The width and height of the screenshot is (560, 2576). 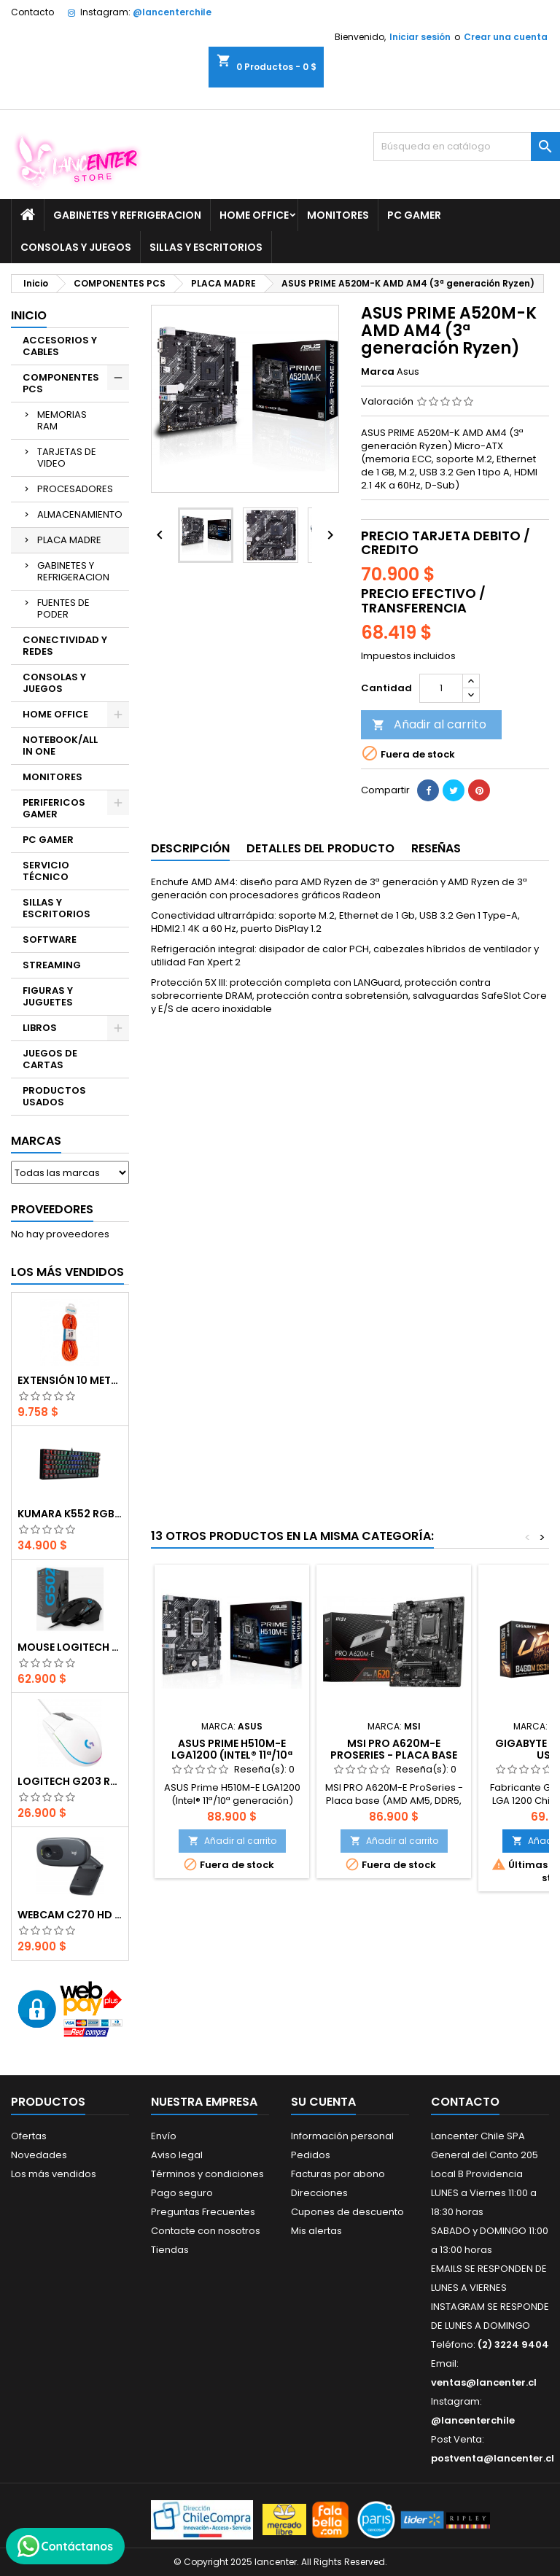 I want to click on Ofertas, so click(x=29, y=2136).